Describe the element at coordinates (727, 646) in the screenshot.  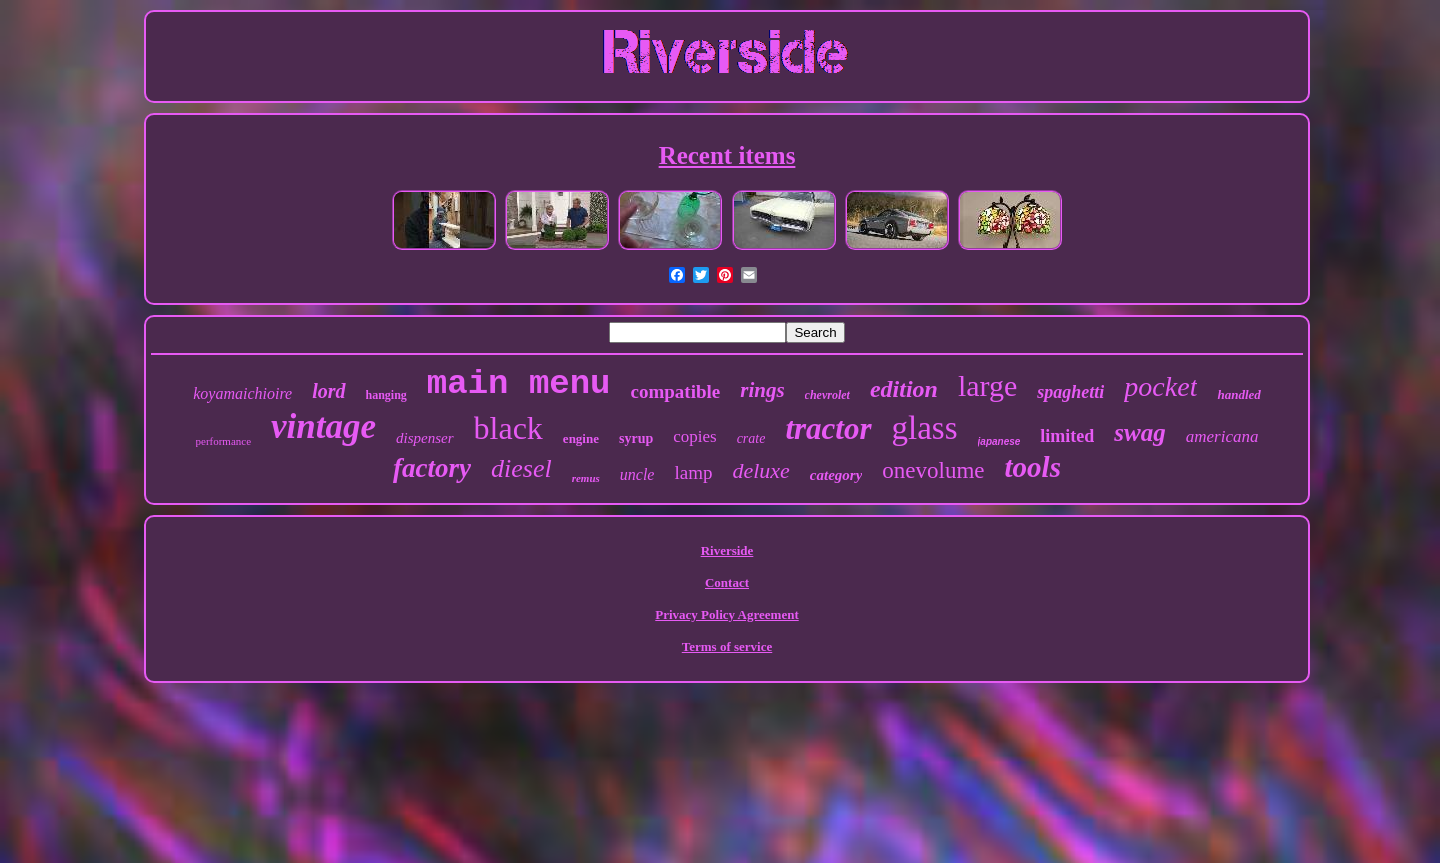
I see `Terms of service` at that location.